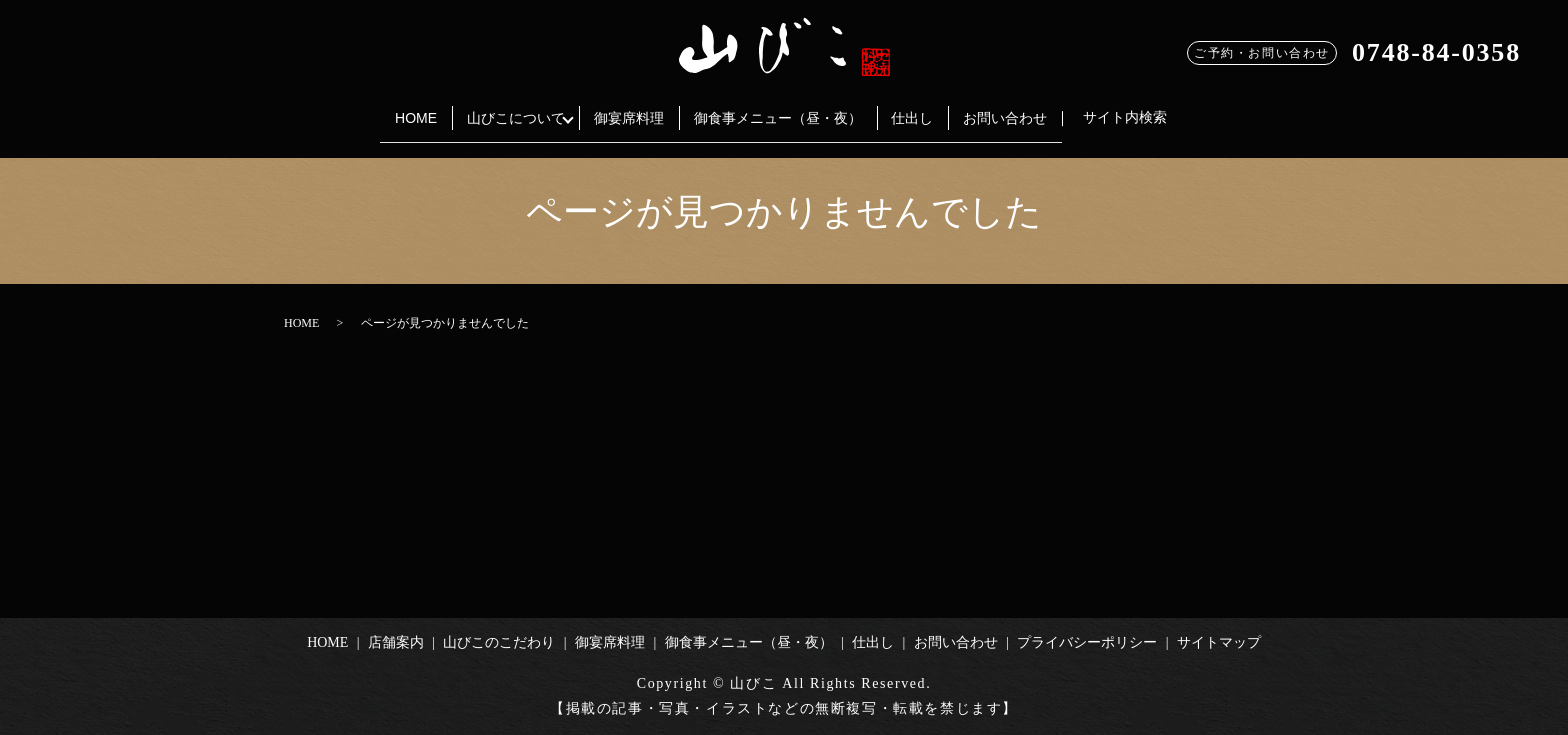 The image size is (1568, 735). Describe the element at coordinates (623, 108) in the screenshot. I see `御宴席料理` at that location.